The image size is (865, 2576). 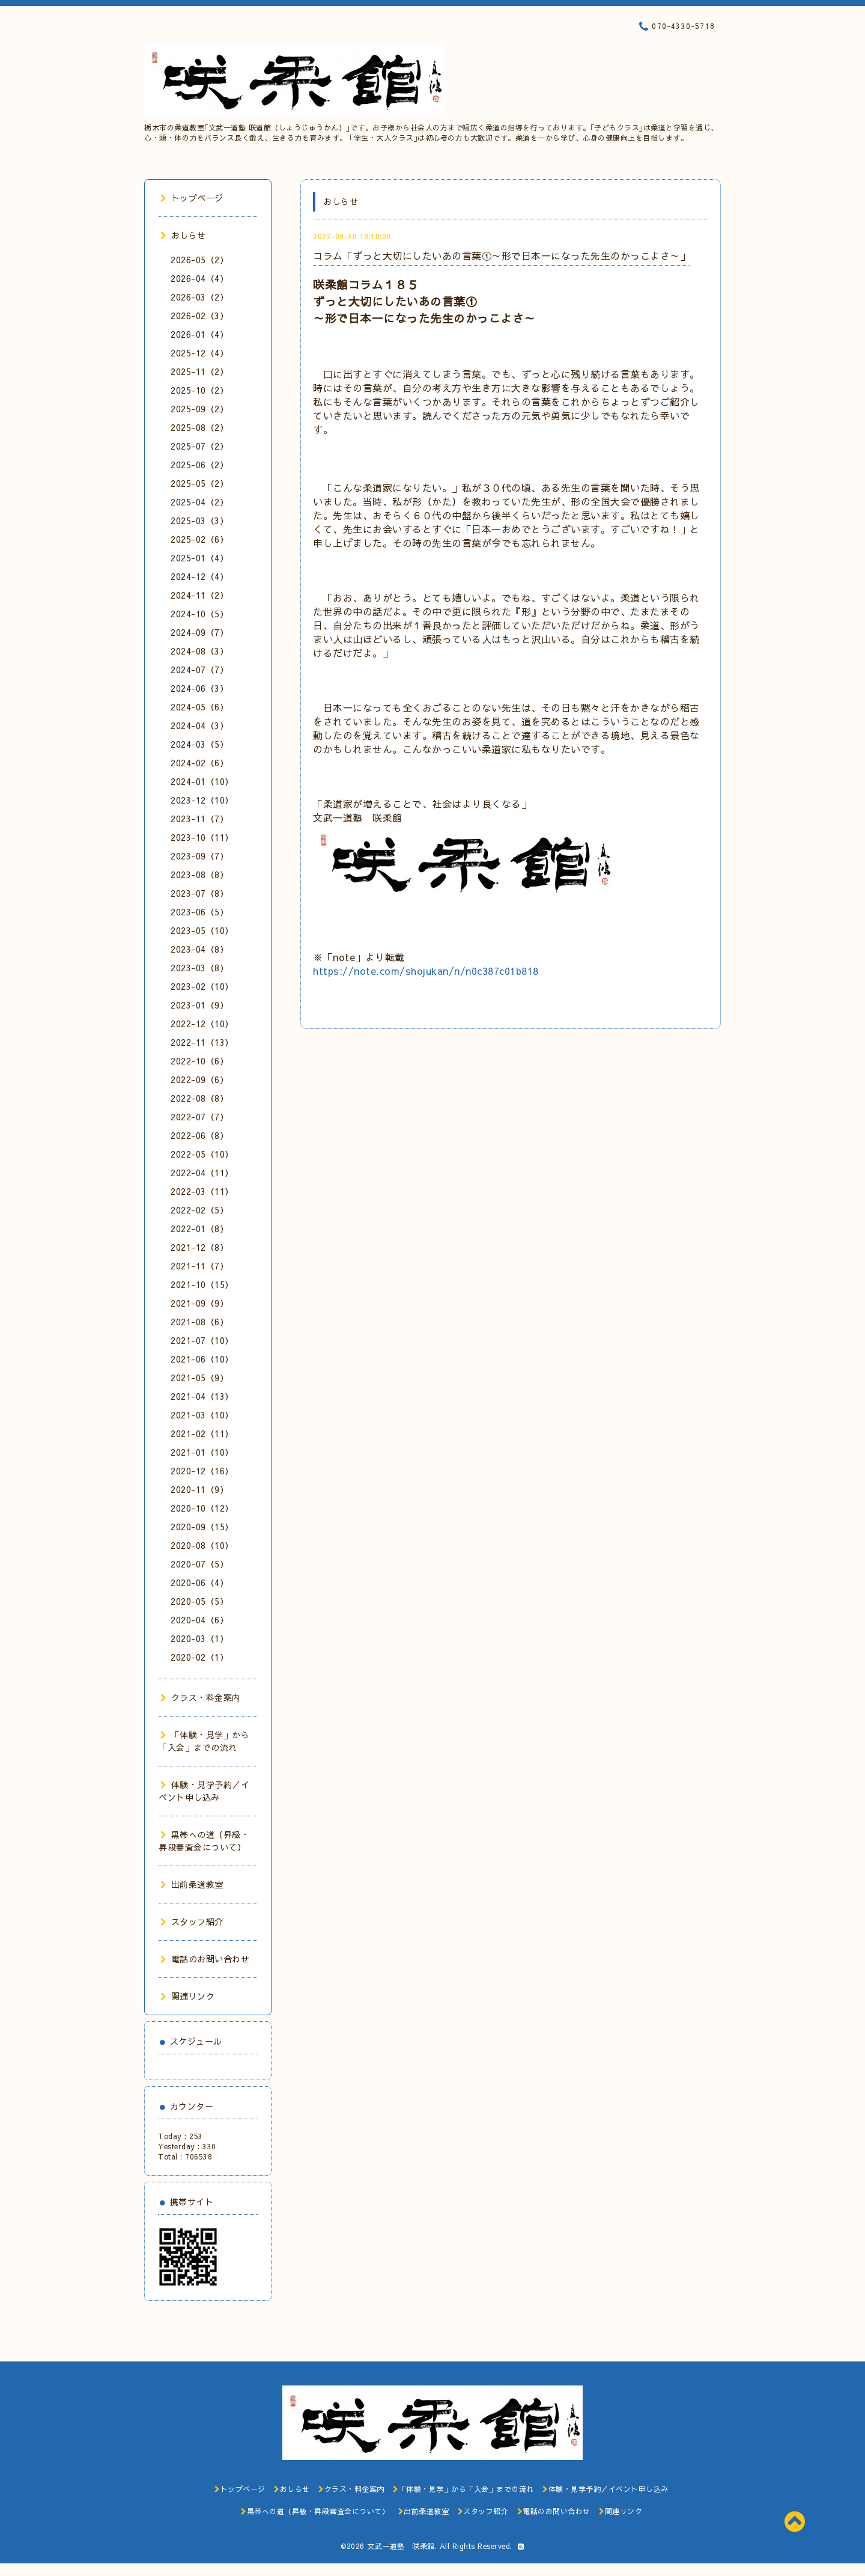 What do you see at coordinates (199, 1079) in the screenshot?
I see `2022-09（6）` at bounding box center [199, 1079].